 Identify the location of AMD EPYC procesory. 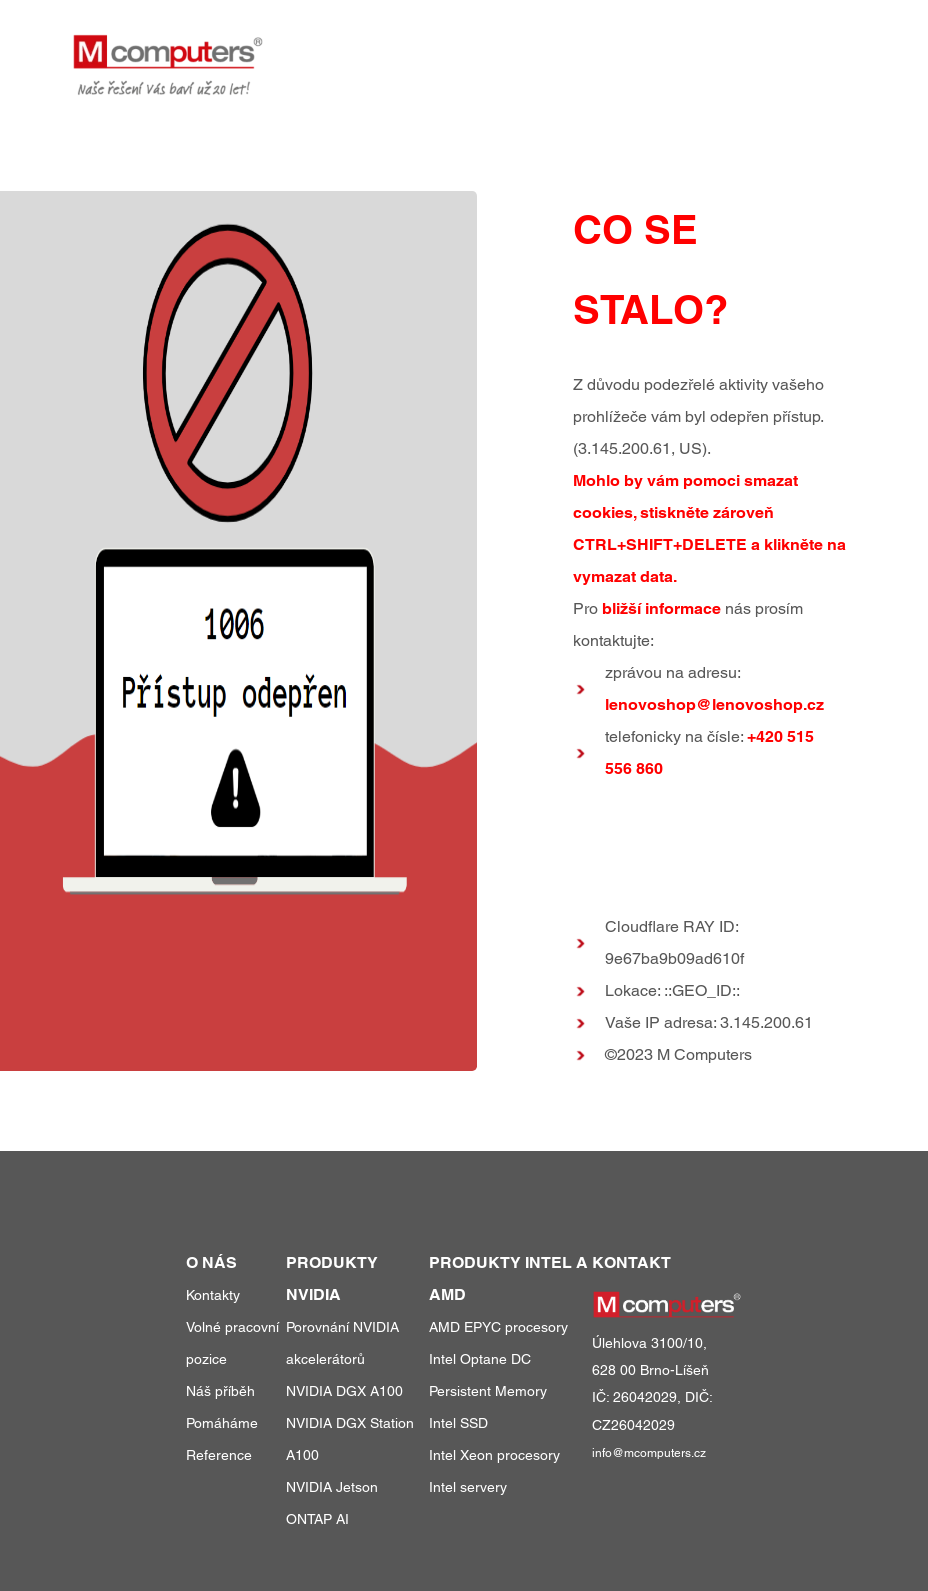
(498, 1327).